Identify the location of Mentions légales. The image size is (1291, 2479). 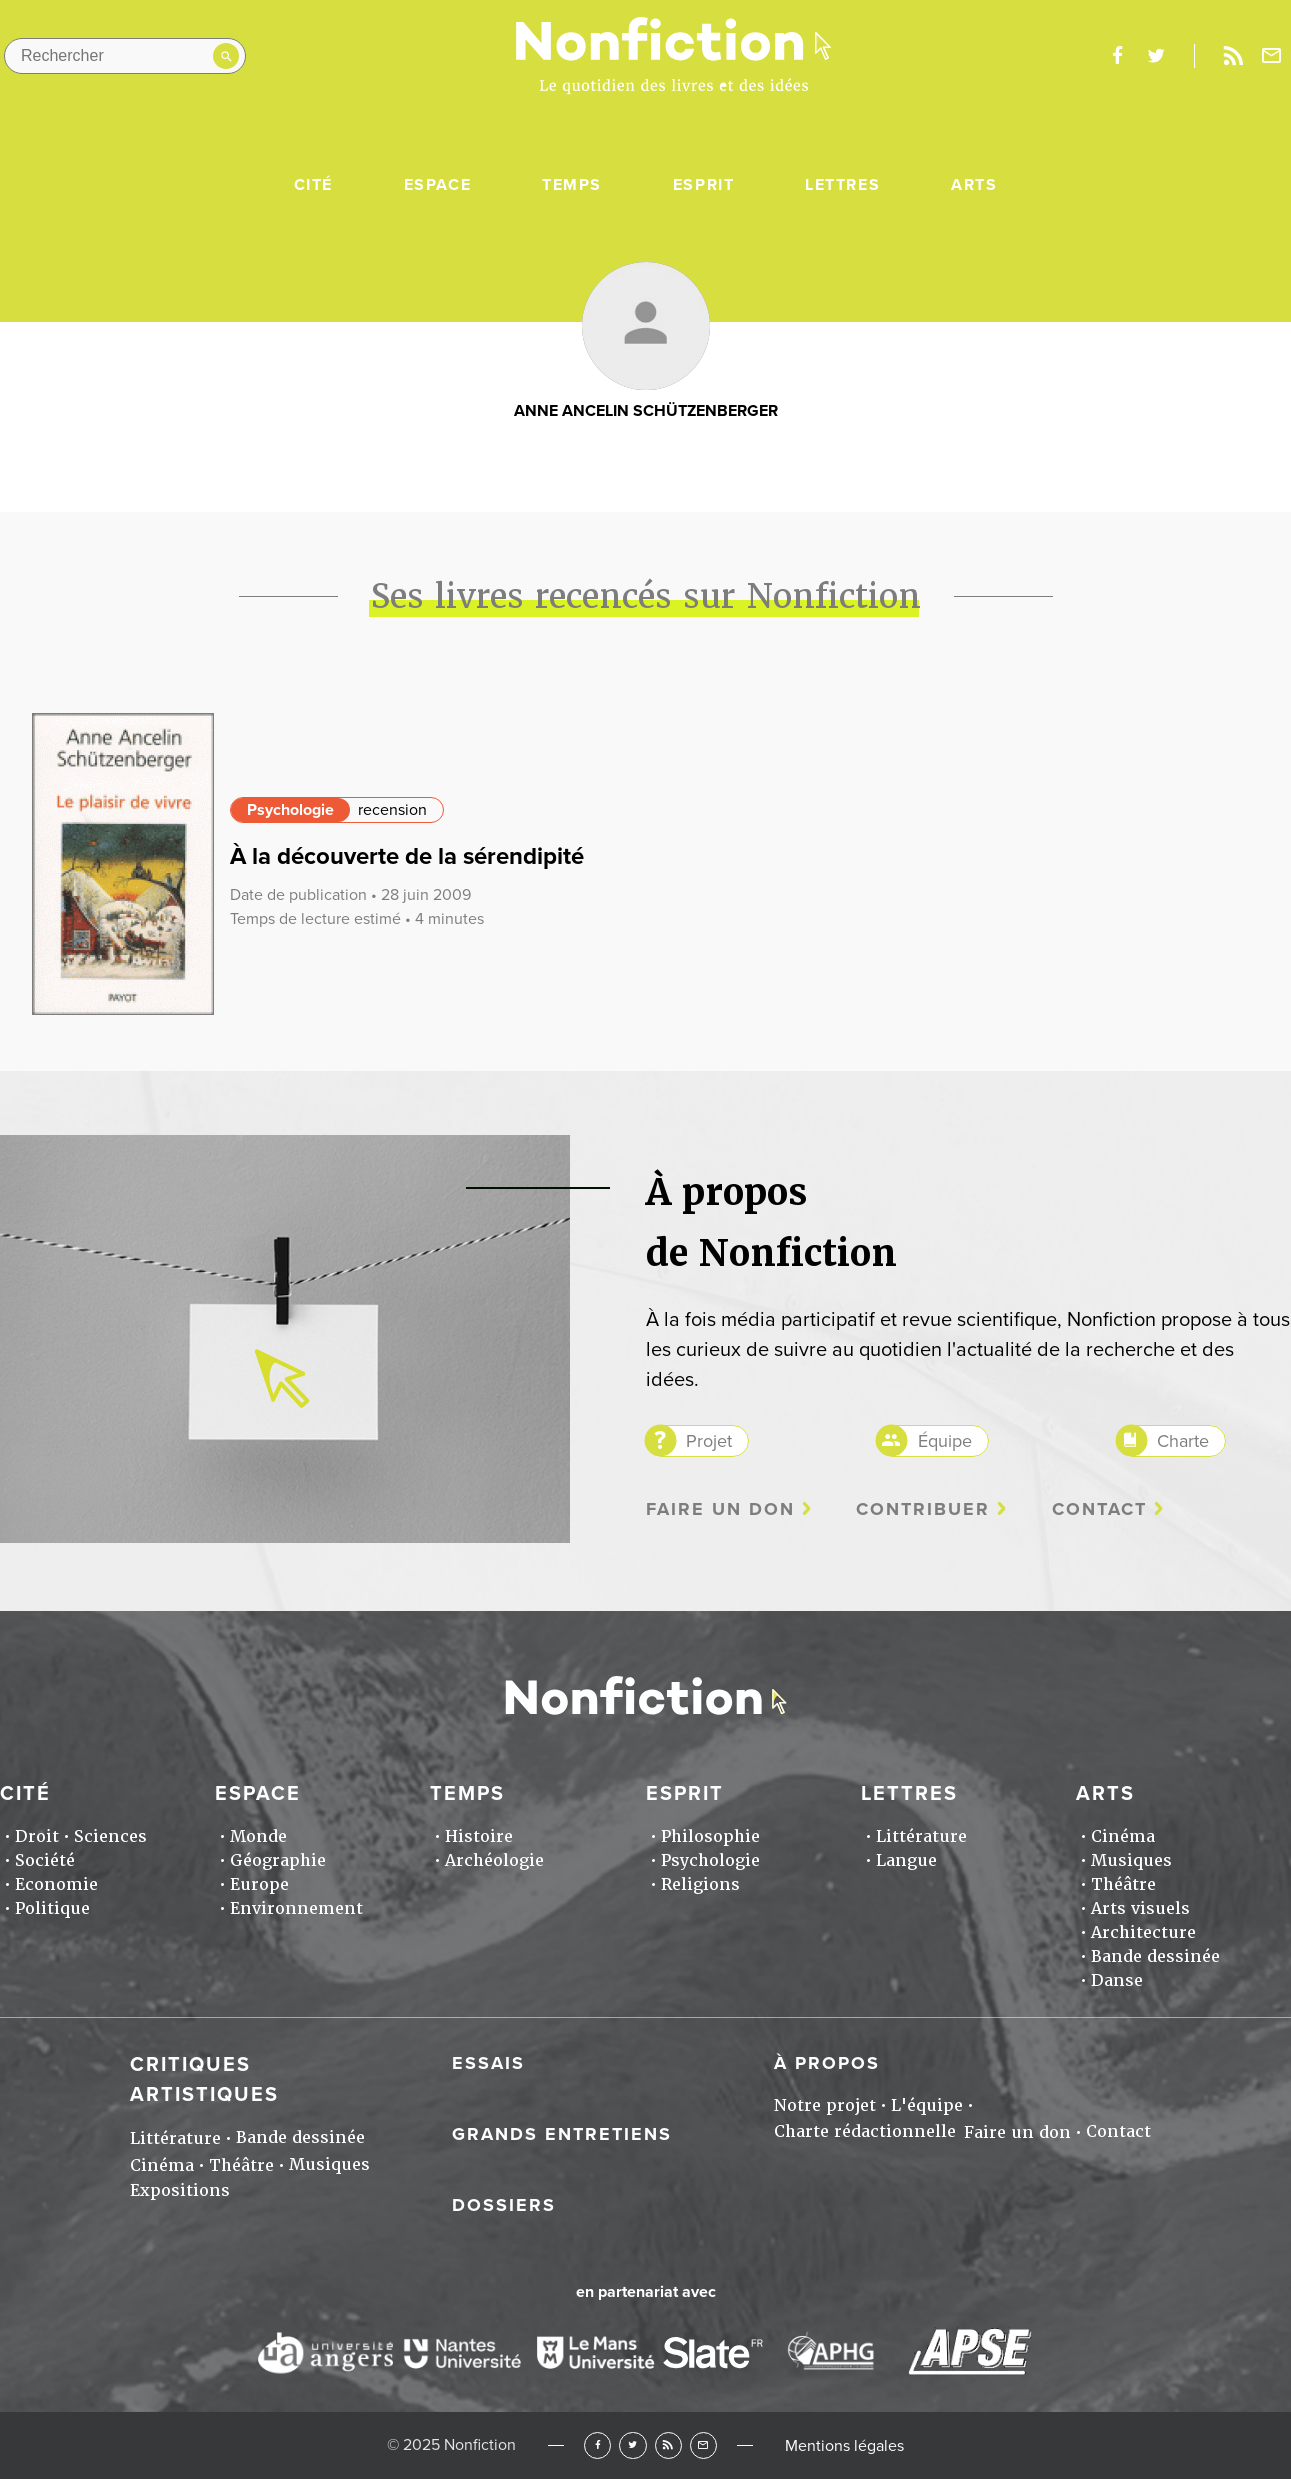
(844, 2446).